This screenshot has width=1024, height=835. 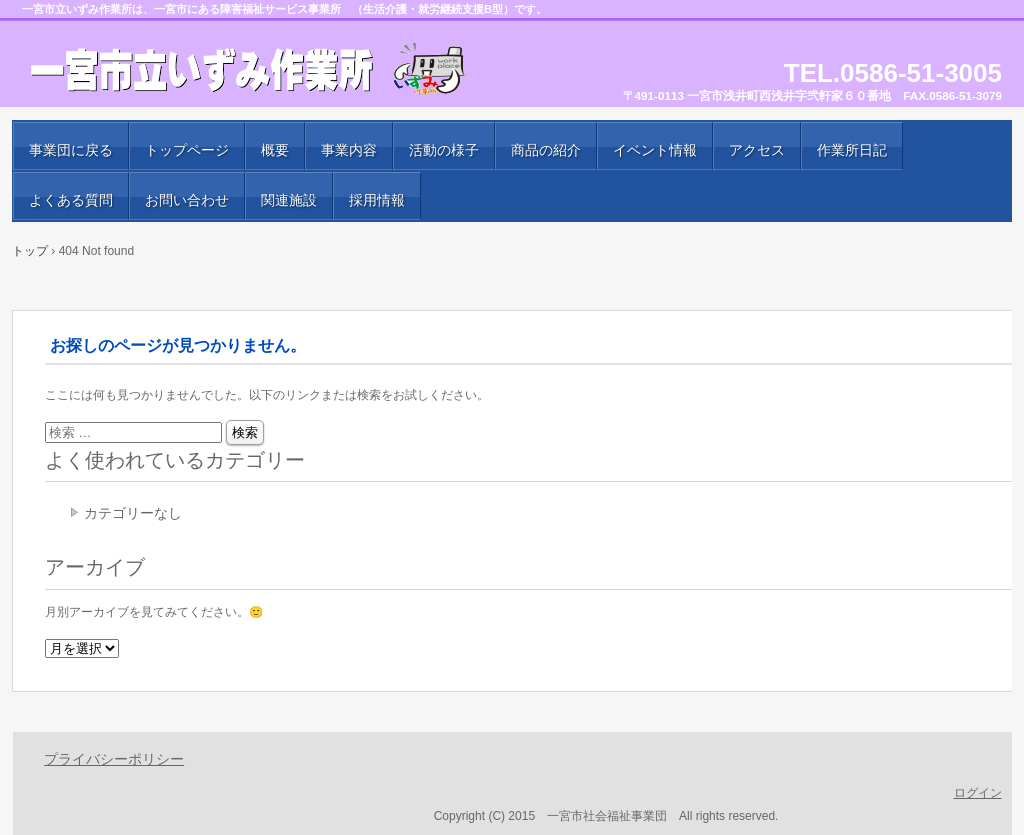 What do you see at coordinates (377, 200) in the screenshot?
I see `採用情報` at bounding box center [377, 200].